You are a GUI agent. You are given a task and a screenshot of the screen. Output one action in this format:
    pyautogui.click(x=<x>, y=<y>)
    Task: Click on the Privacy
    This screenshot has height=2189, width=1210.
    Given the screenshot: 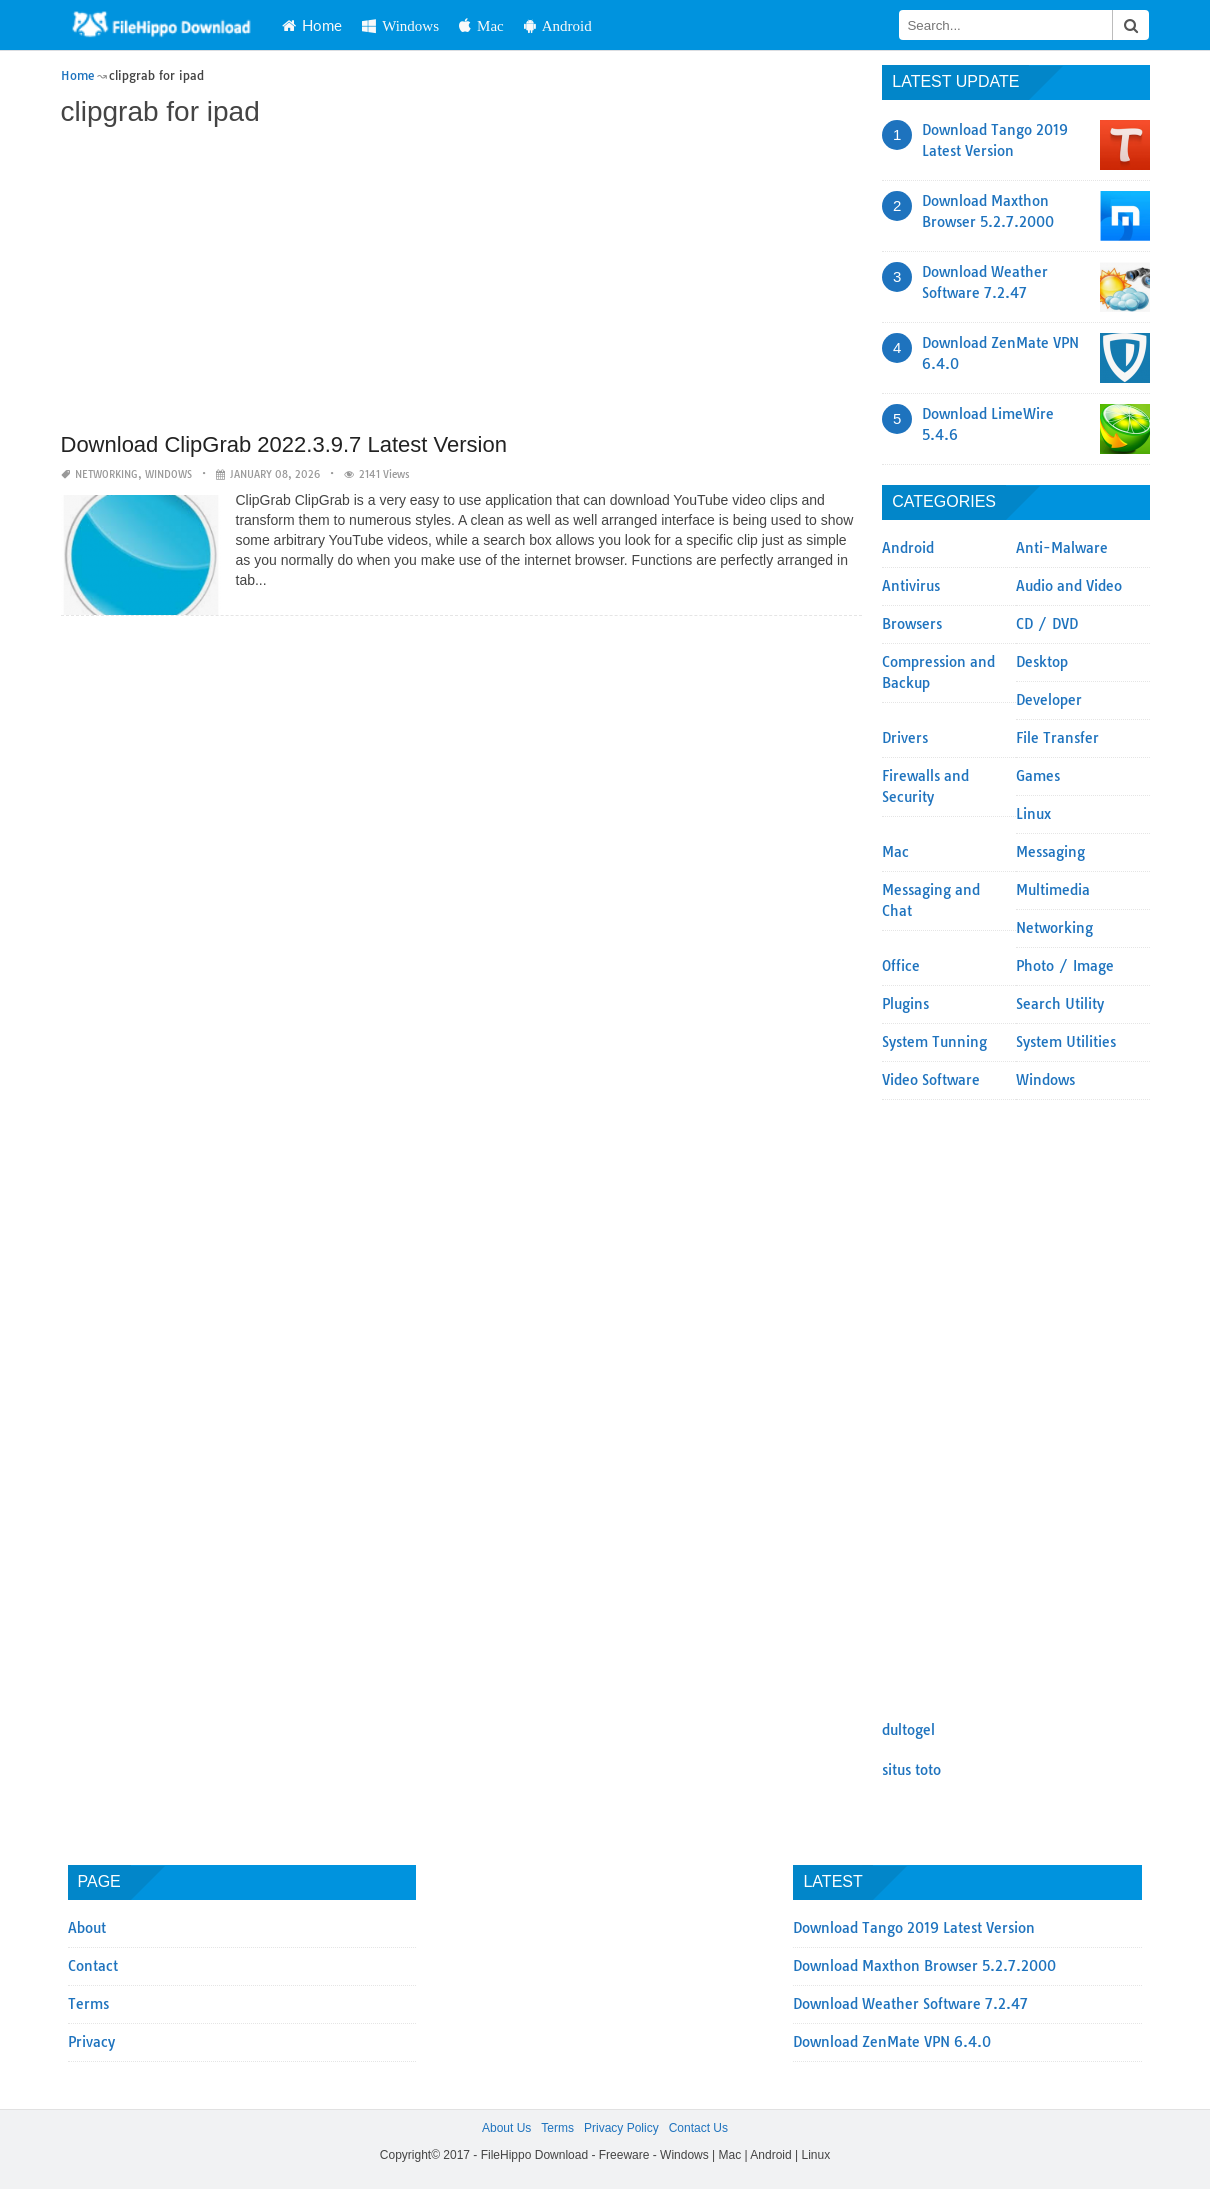 What is the action you would take?
    pyautogui.click(x=91, y=2042)
    